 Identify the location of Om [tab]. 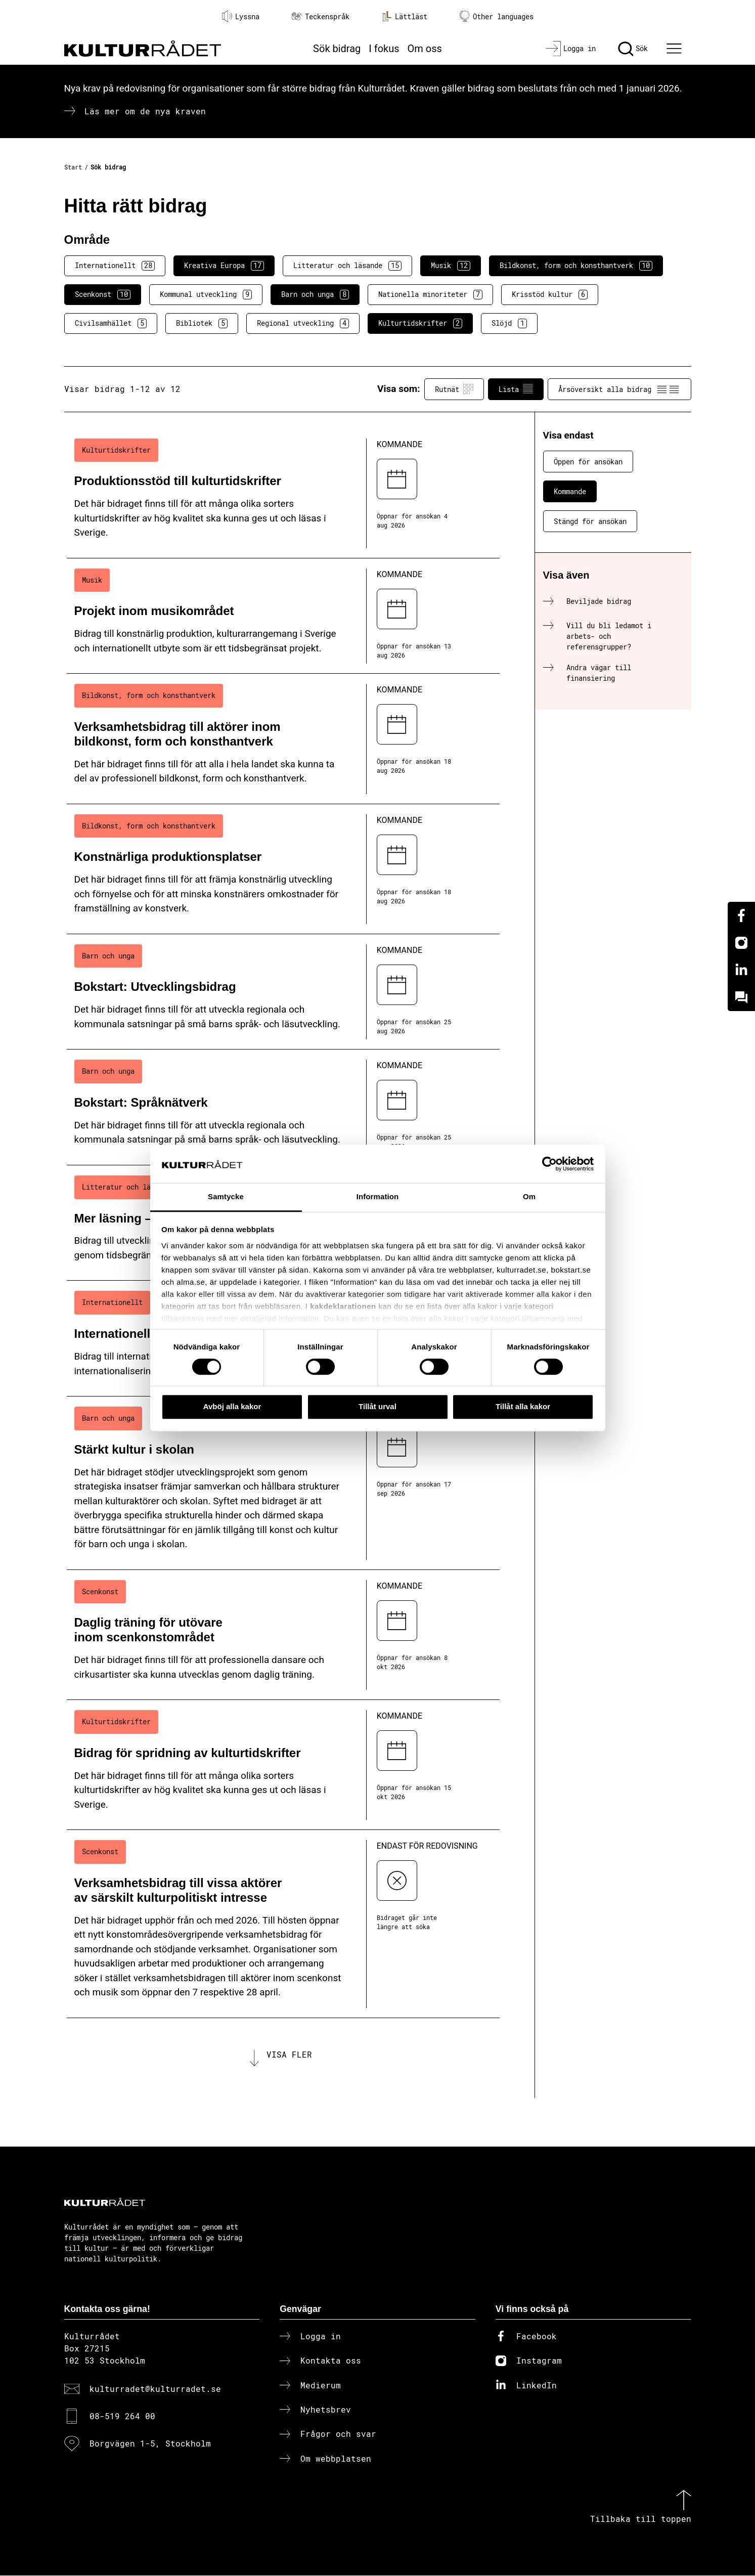
(529, 1197).